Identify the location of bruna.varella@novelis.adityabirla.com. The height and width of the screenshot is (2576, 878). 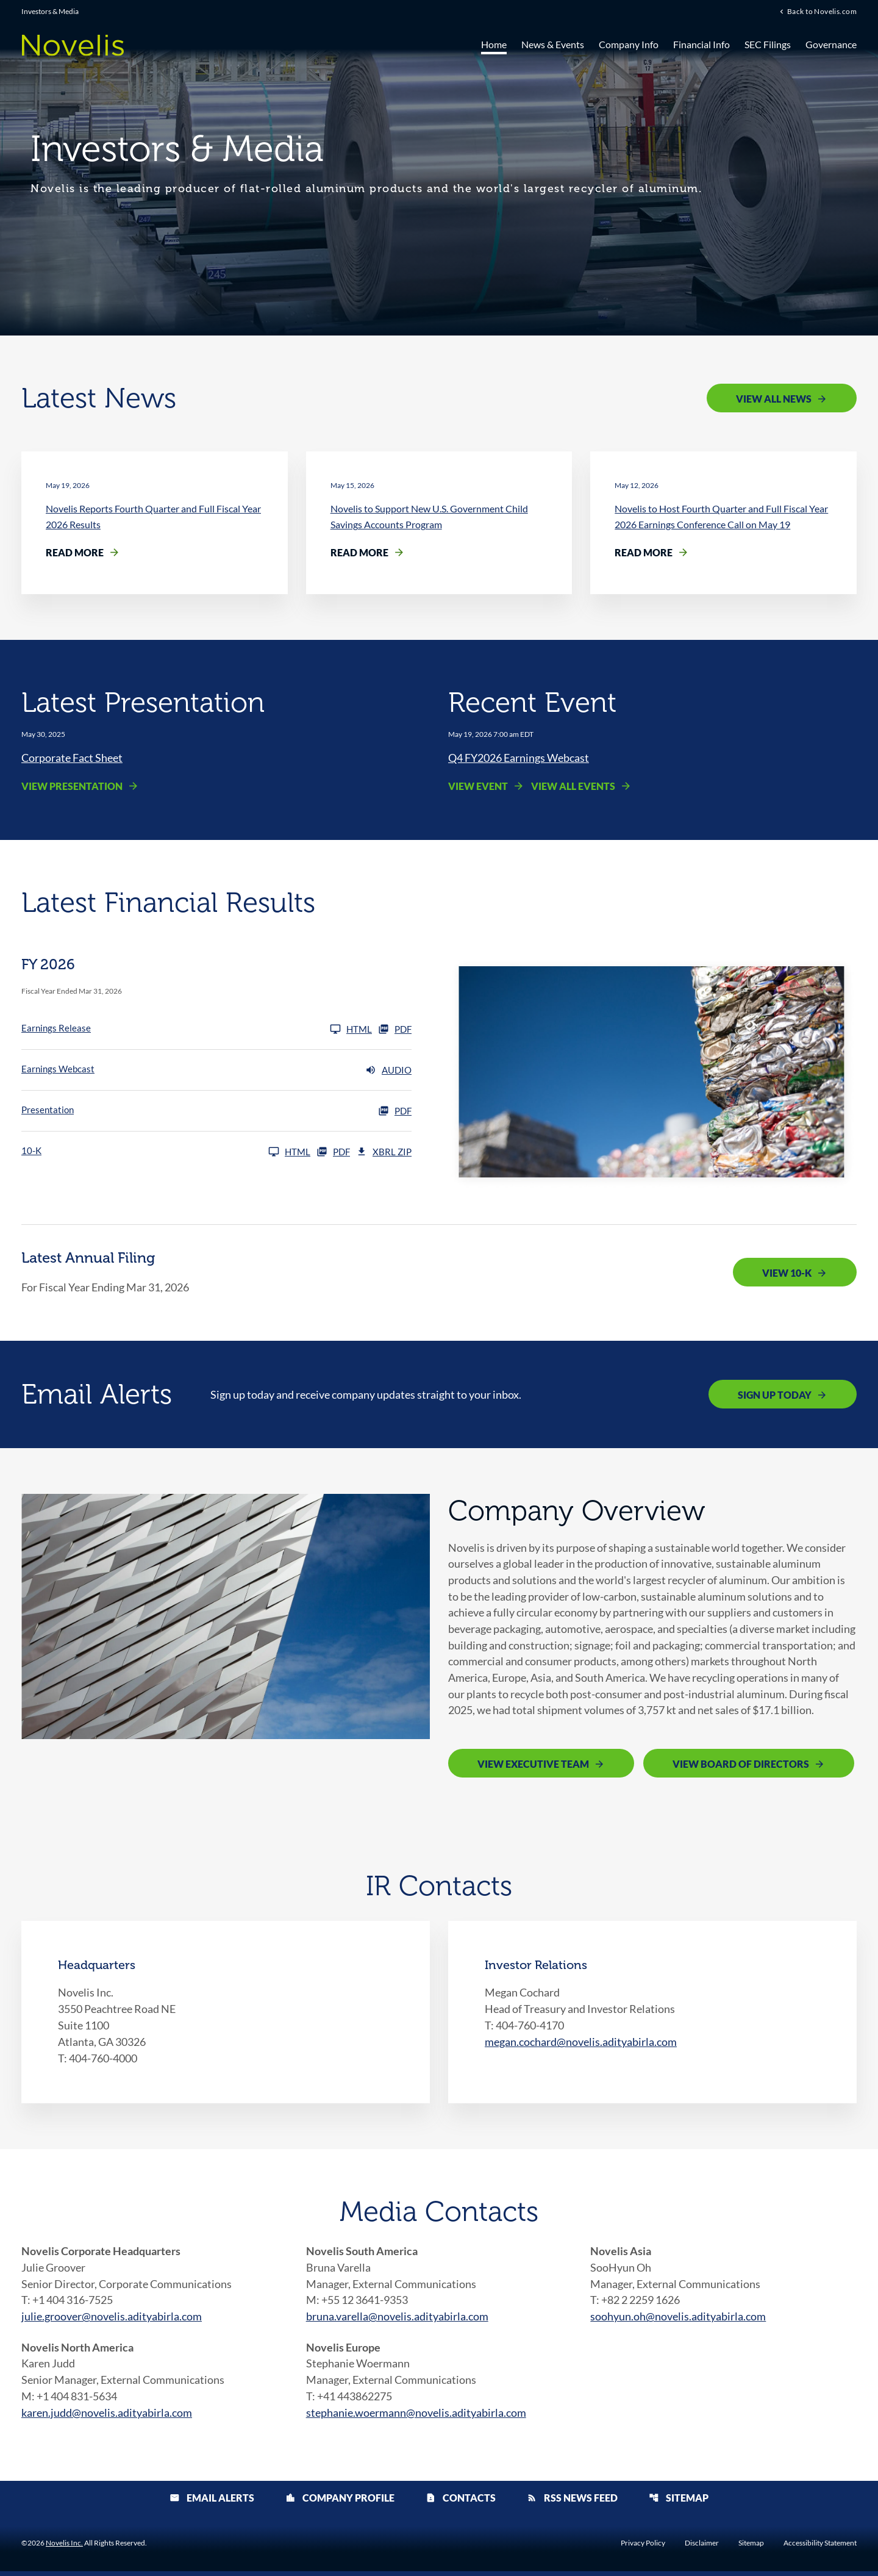
(397, 2320).